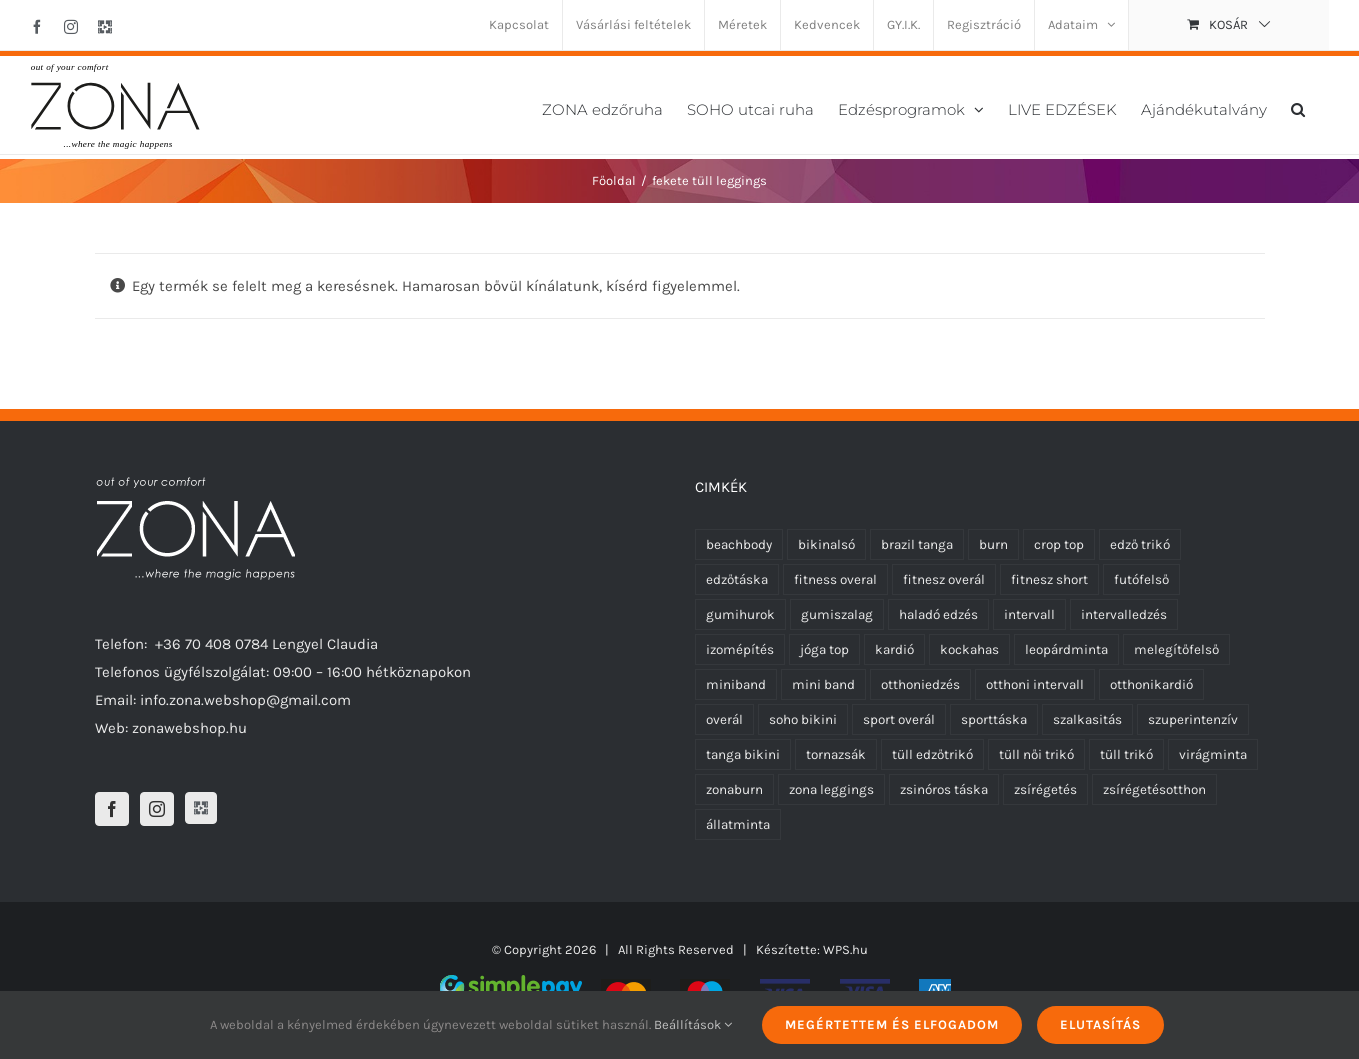  Describe the element at coordinates (932, 754) in the screenshot. I see `tüll edzőtrikó [tüll edzőtrikó (1 termék)]` at that location.